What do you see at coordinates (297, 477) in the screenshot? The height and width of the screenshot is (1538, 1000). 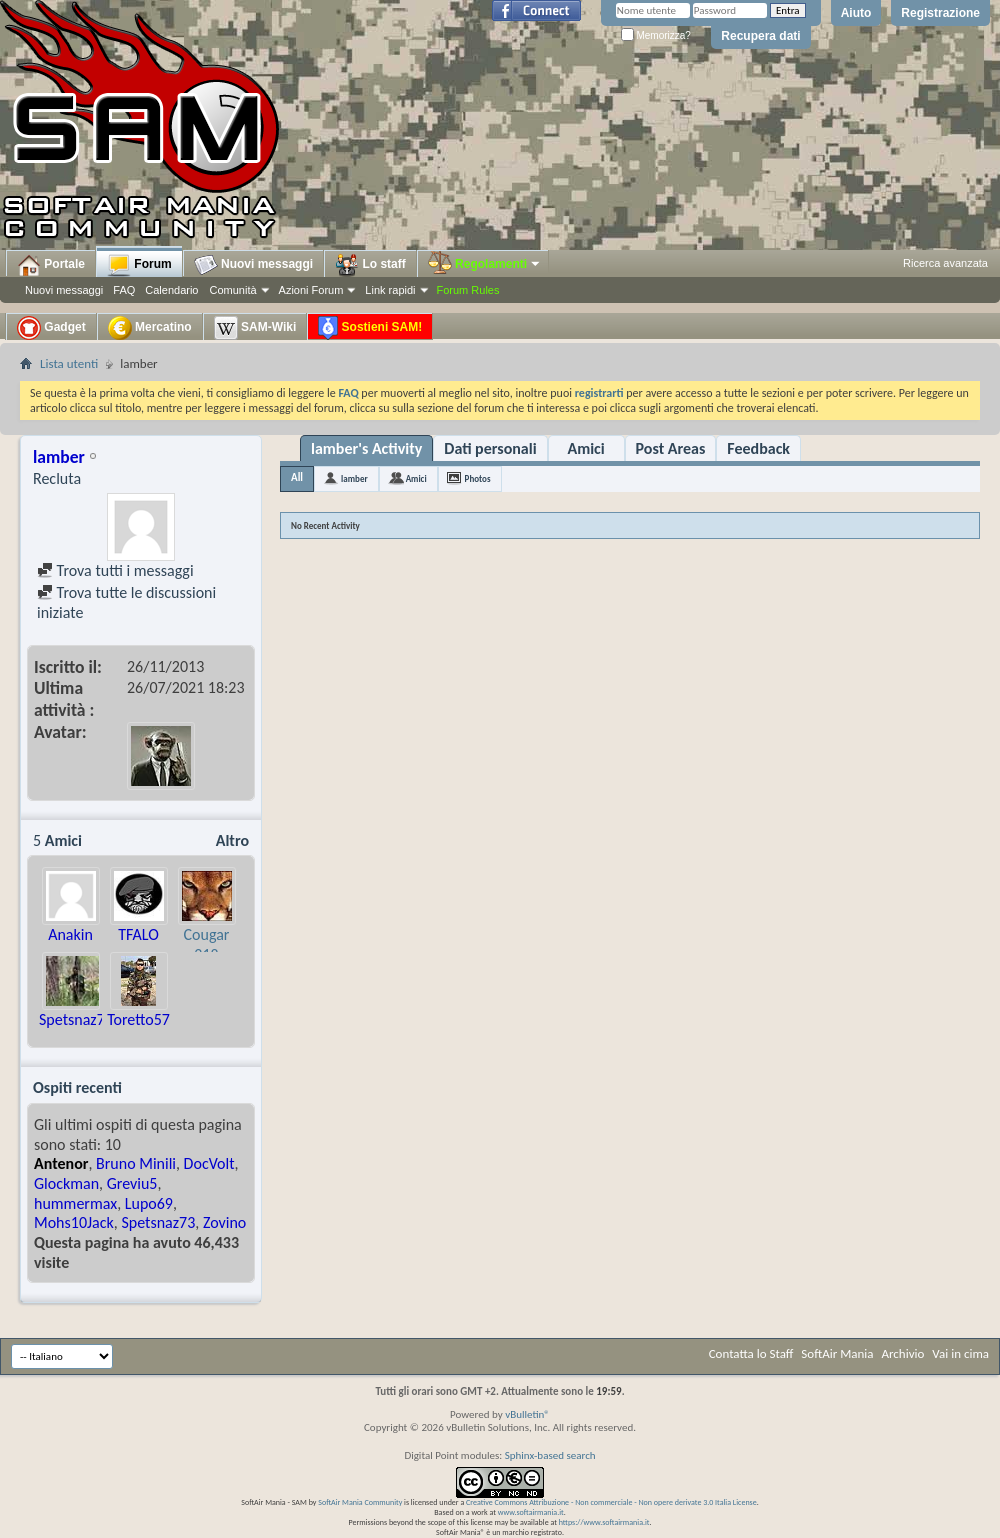 I see `All` at bounding box center [297, 477].